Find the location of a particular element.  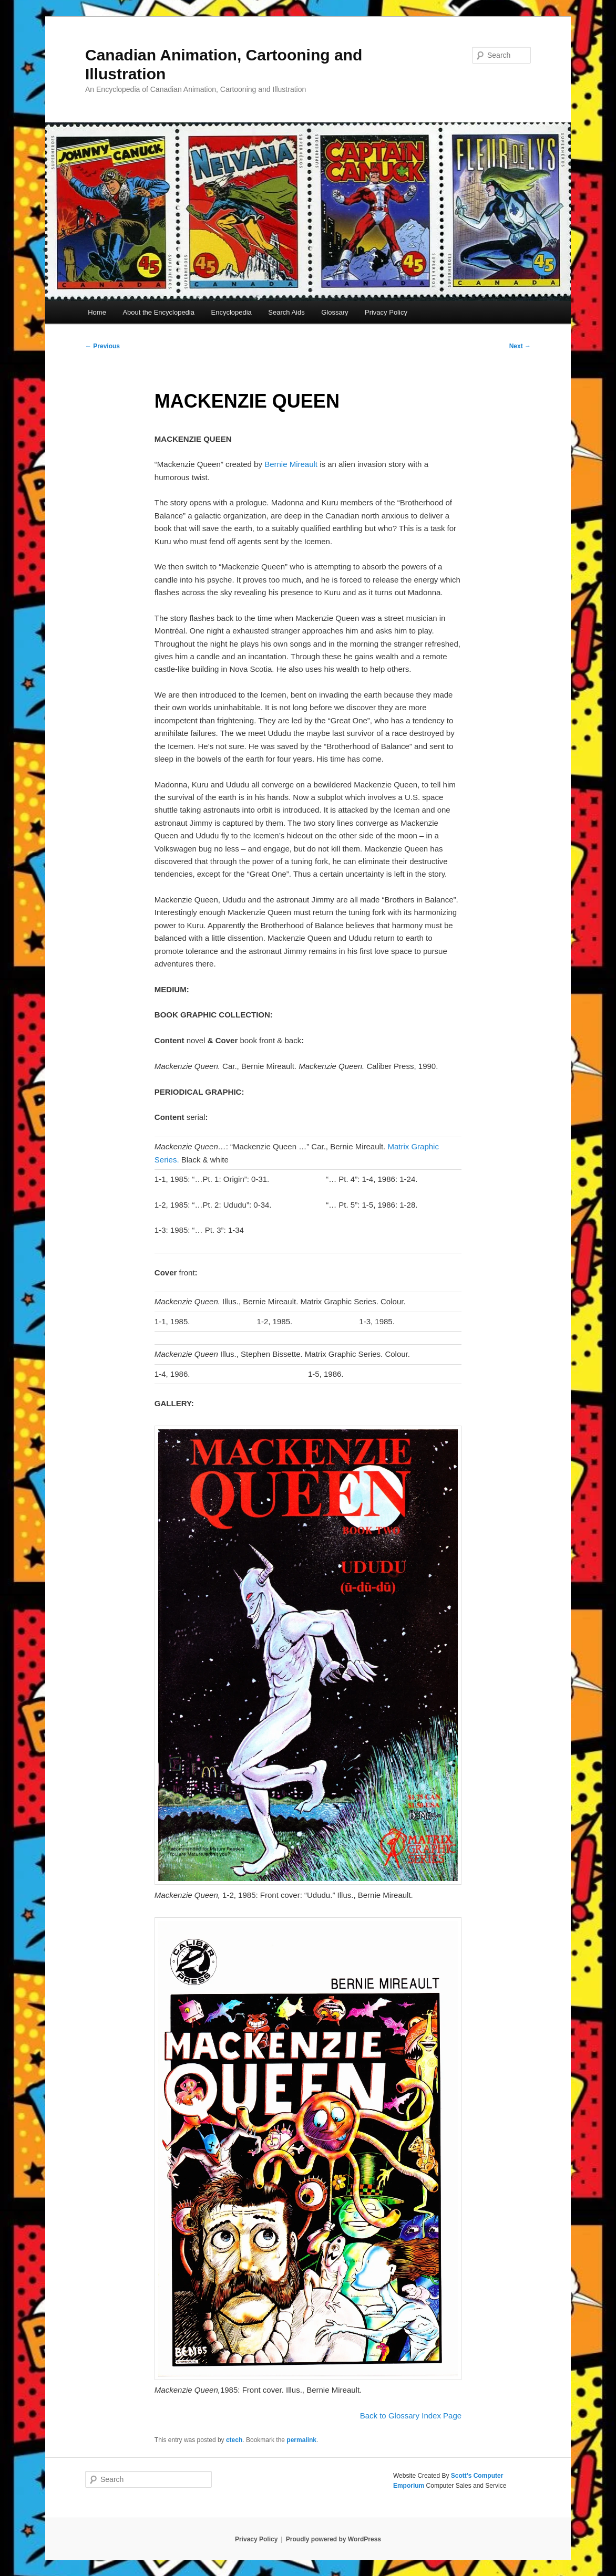

Privacy Policy is located at coordinates (386, 312).